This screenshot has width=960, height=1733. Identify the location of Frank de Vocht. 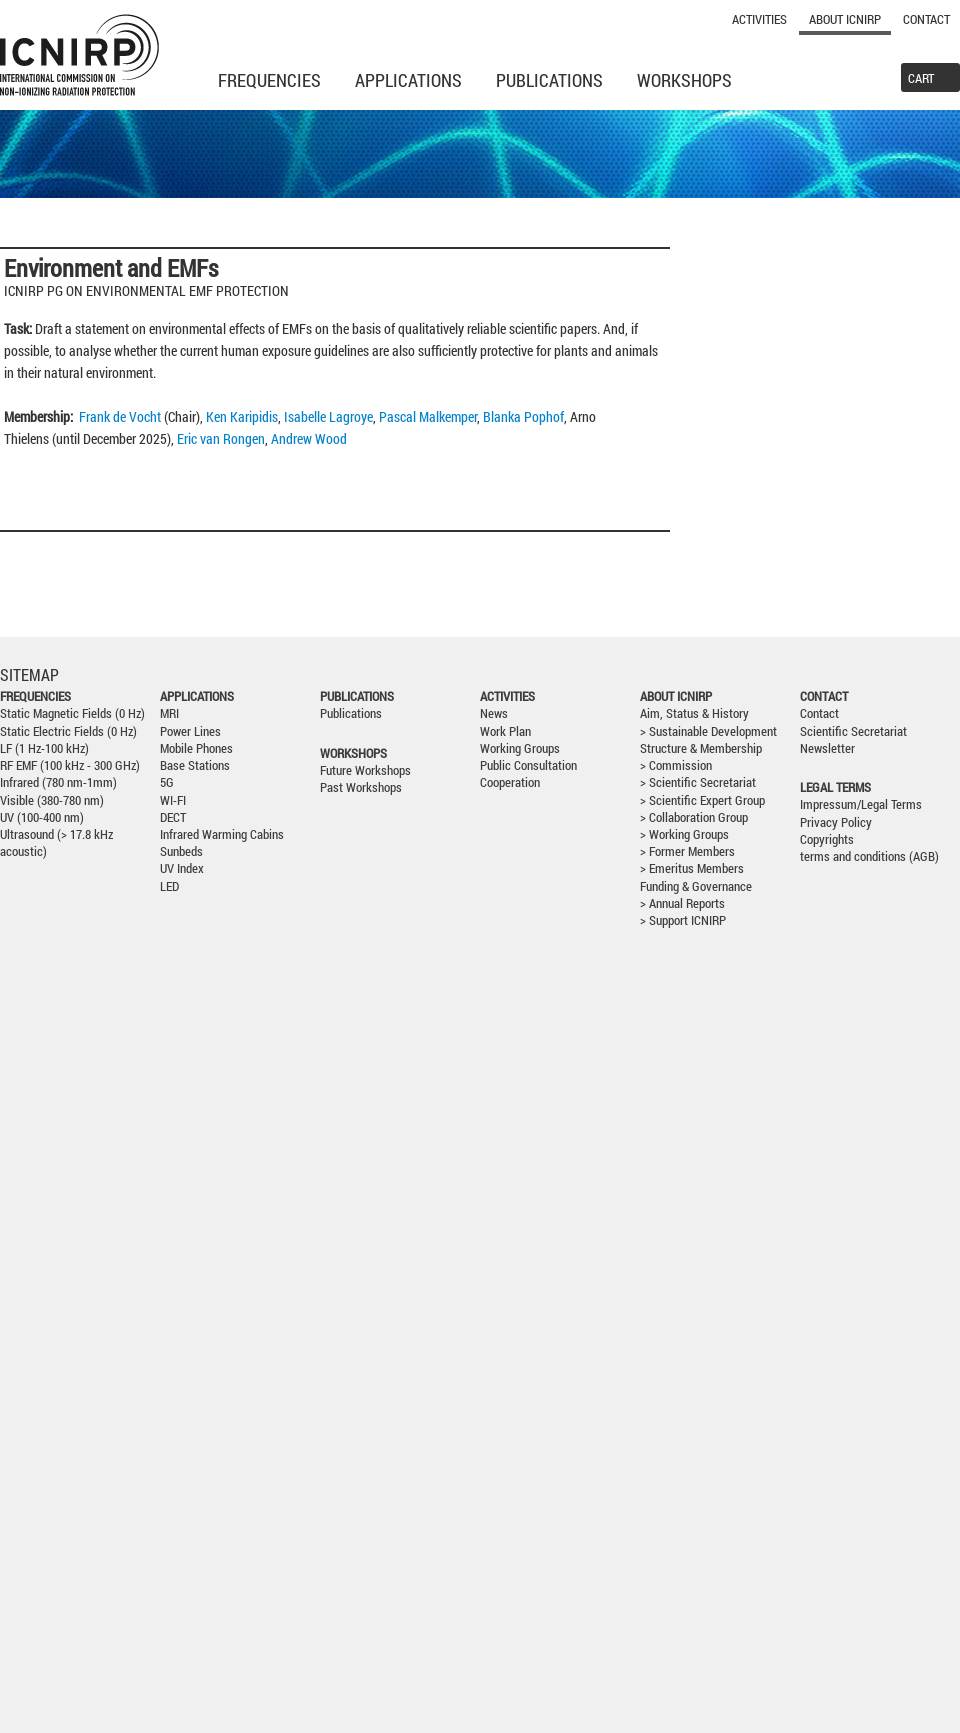
(120, 416).